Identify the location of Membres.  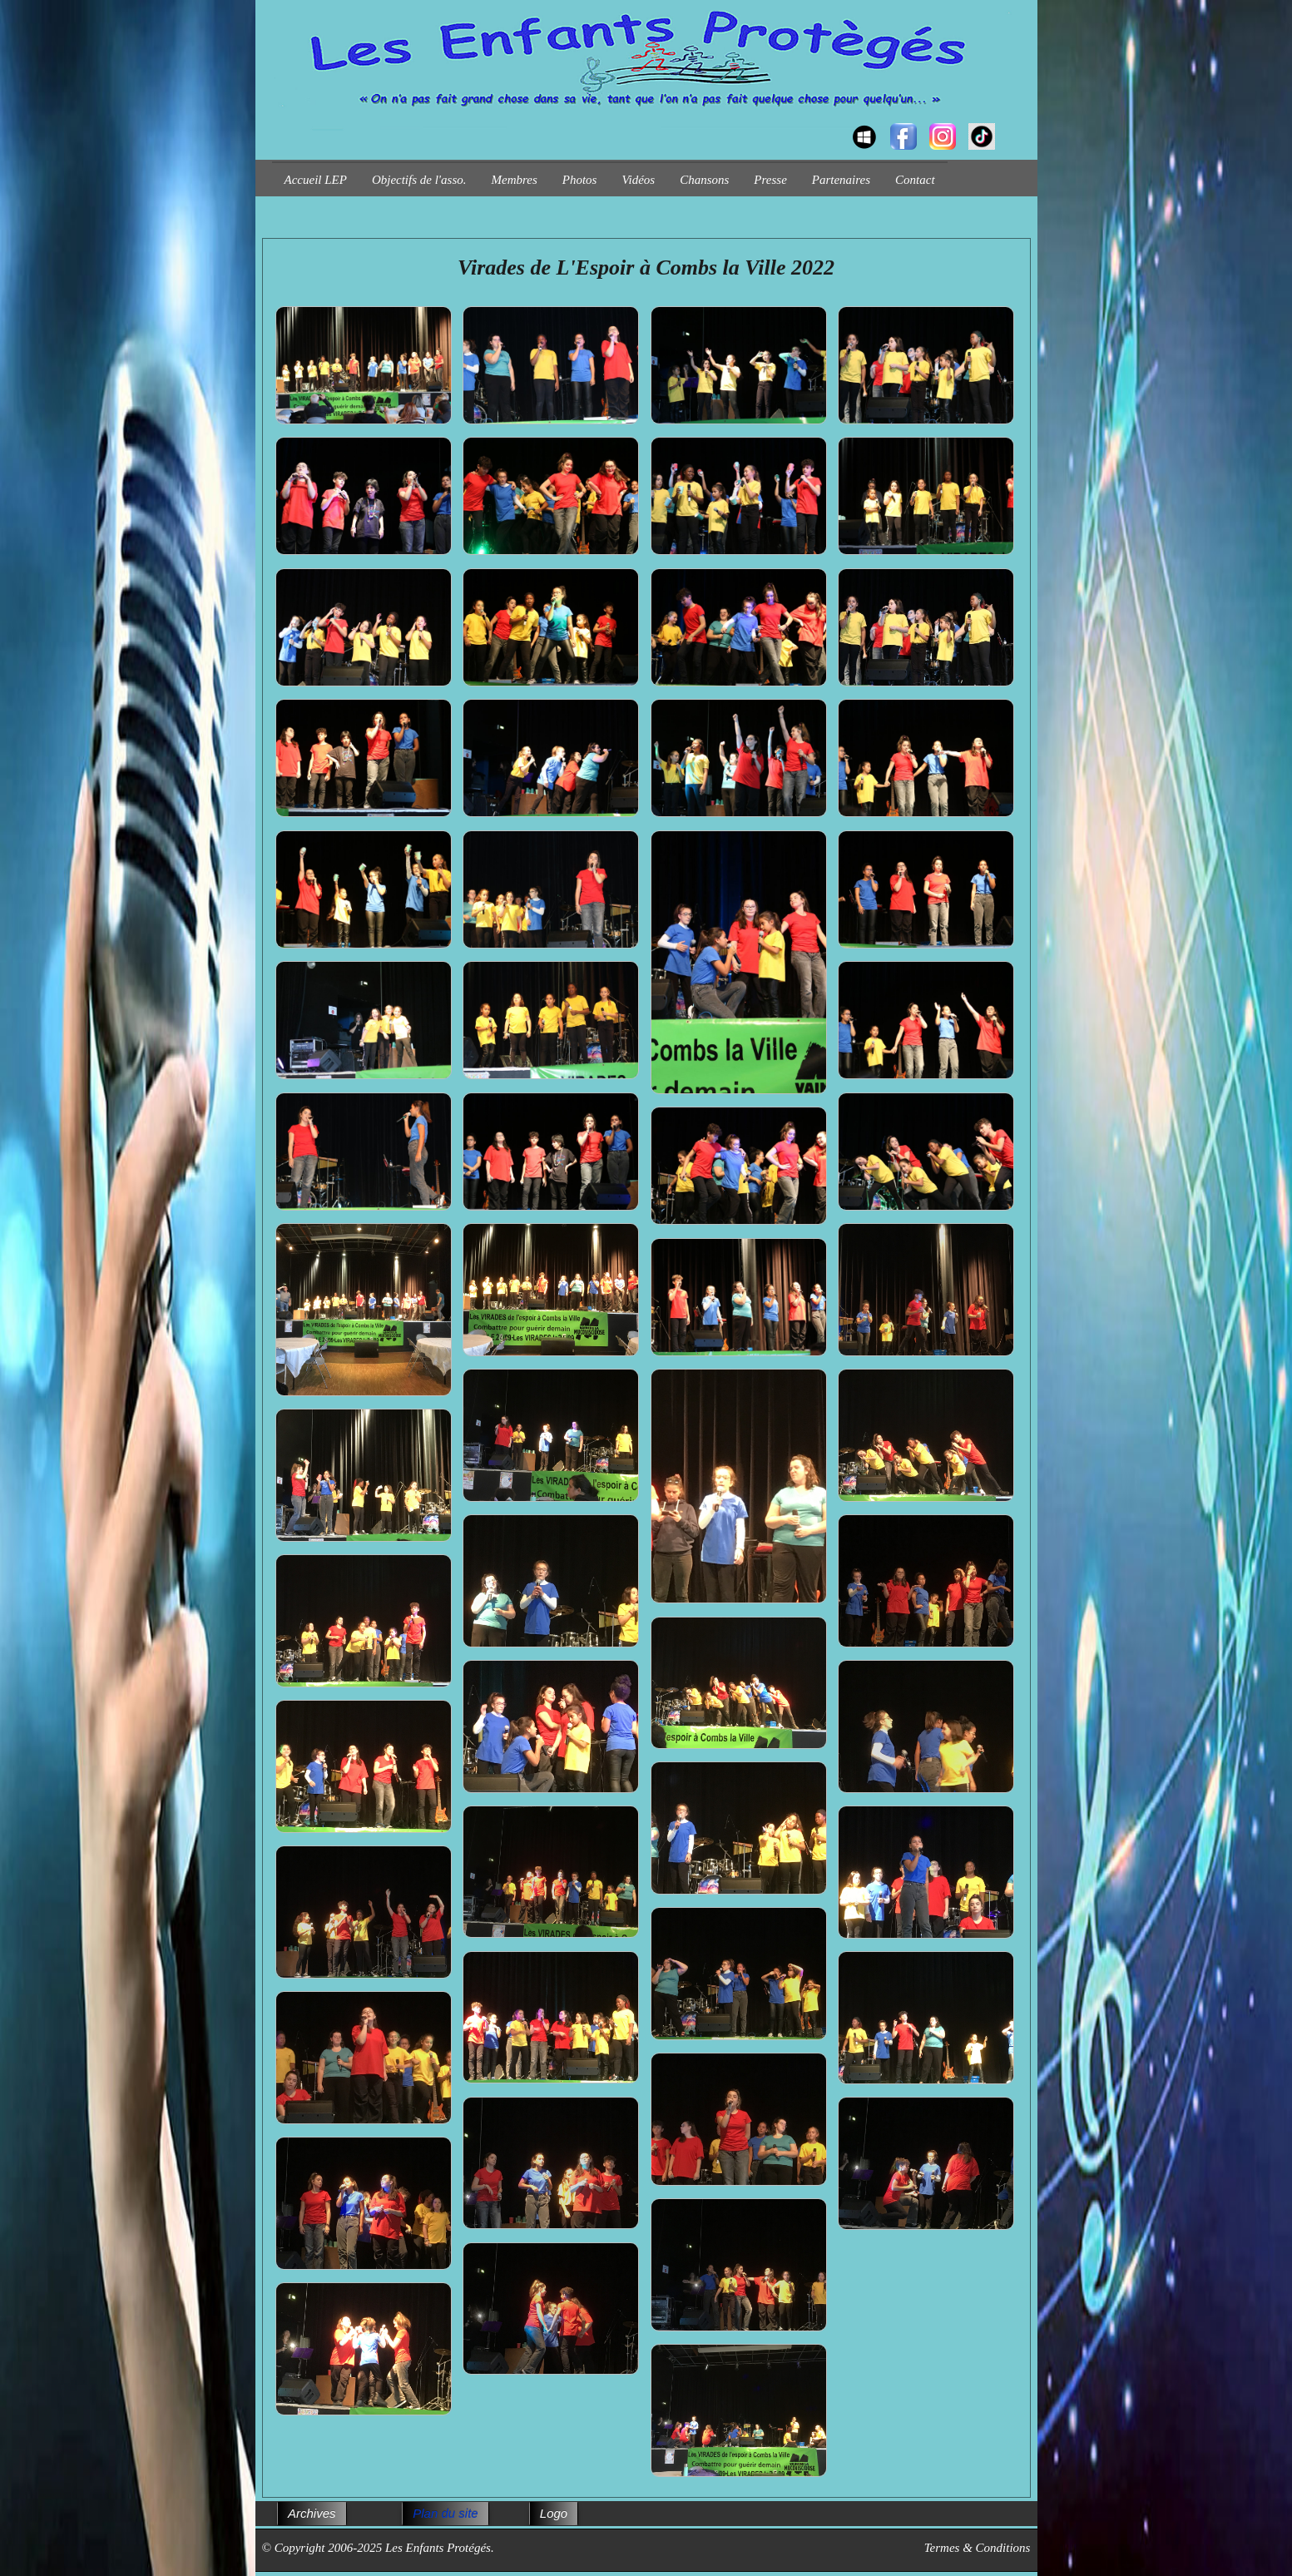
(514, 179).